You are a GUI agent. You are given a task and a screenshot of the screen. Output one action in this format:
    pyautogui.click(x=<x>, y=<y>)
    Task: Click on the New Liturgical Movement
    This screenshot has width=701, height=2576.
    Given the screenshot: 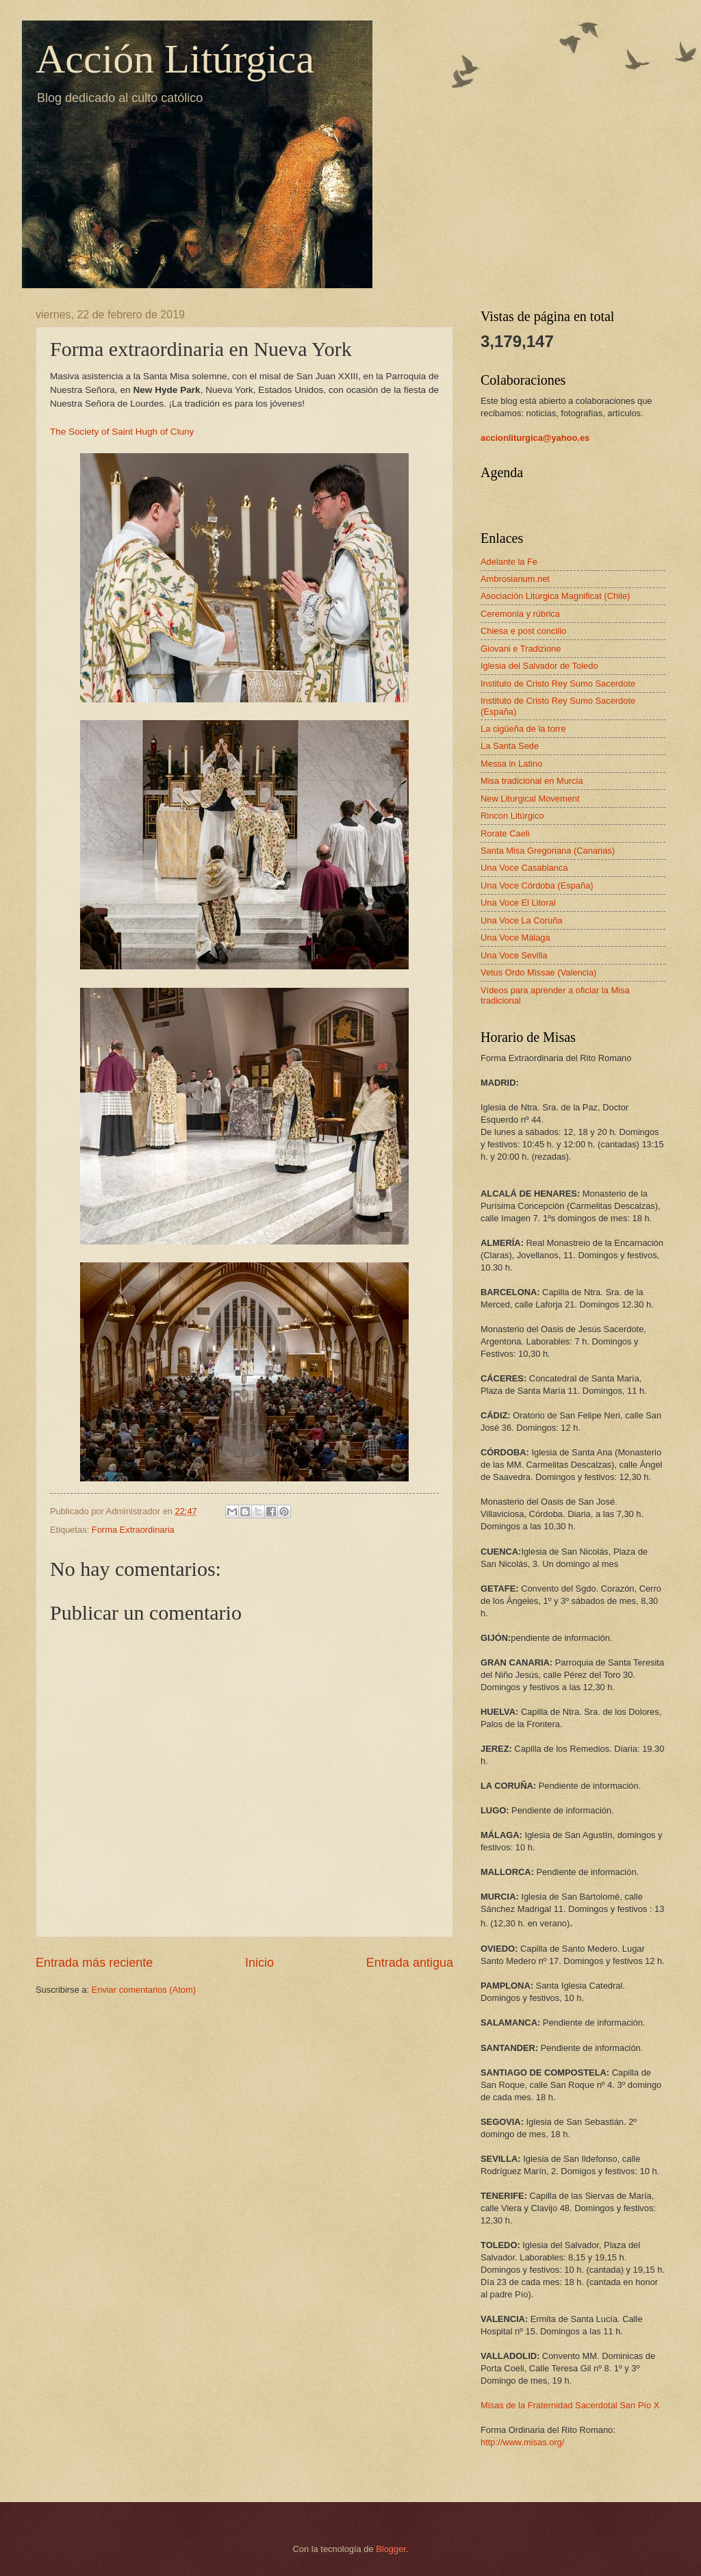 What is the action you would take?
    pyautogui.click(x=530, y=798)
    